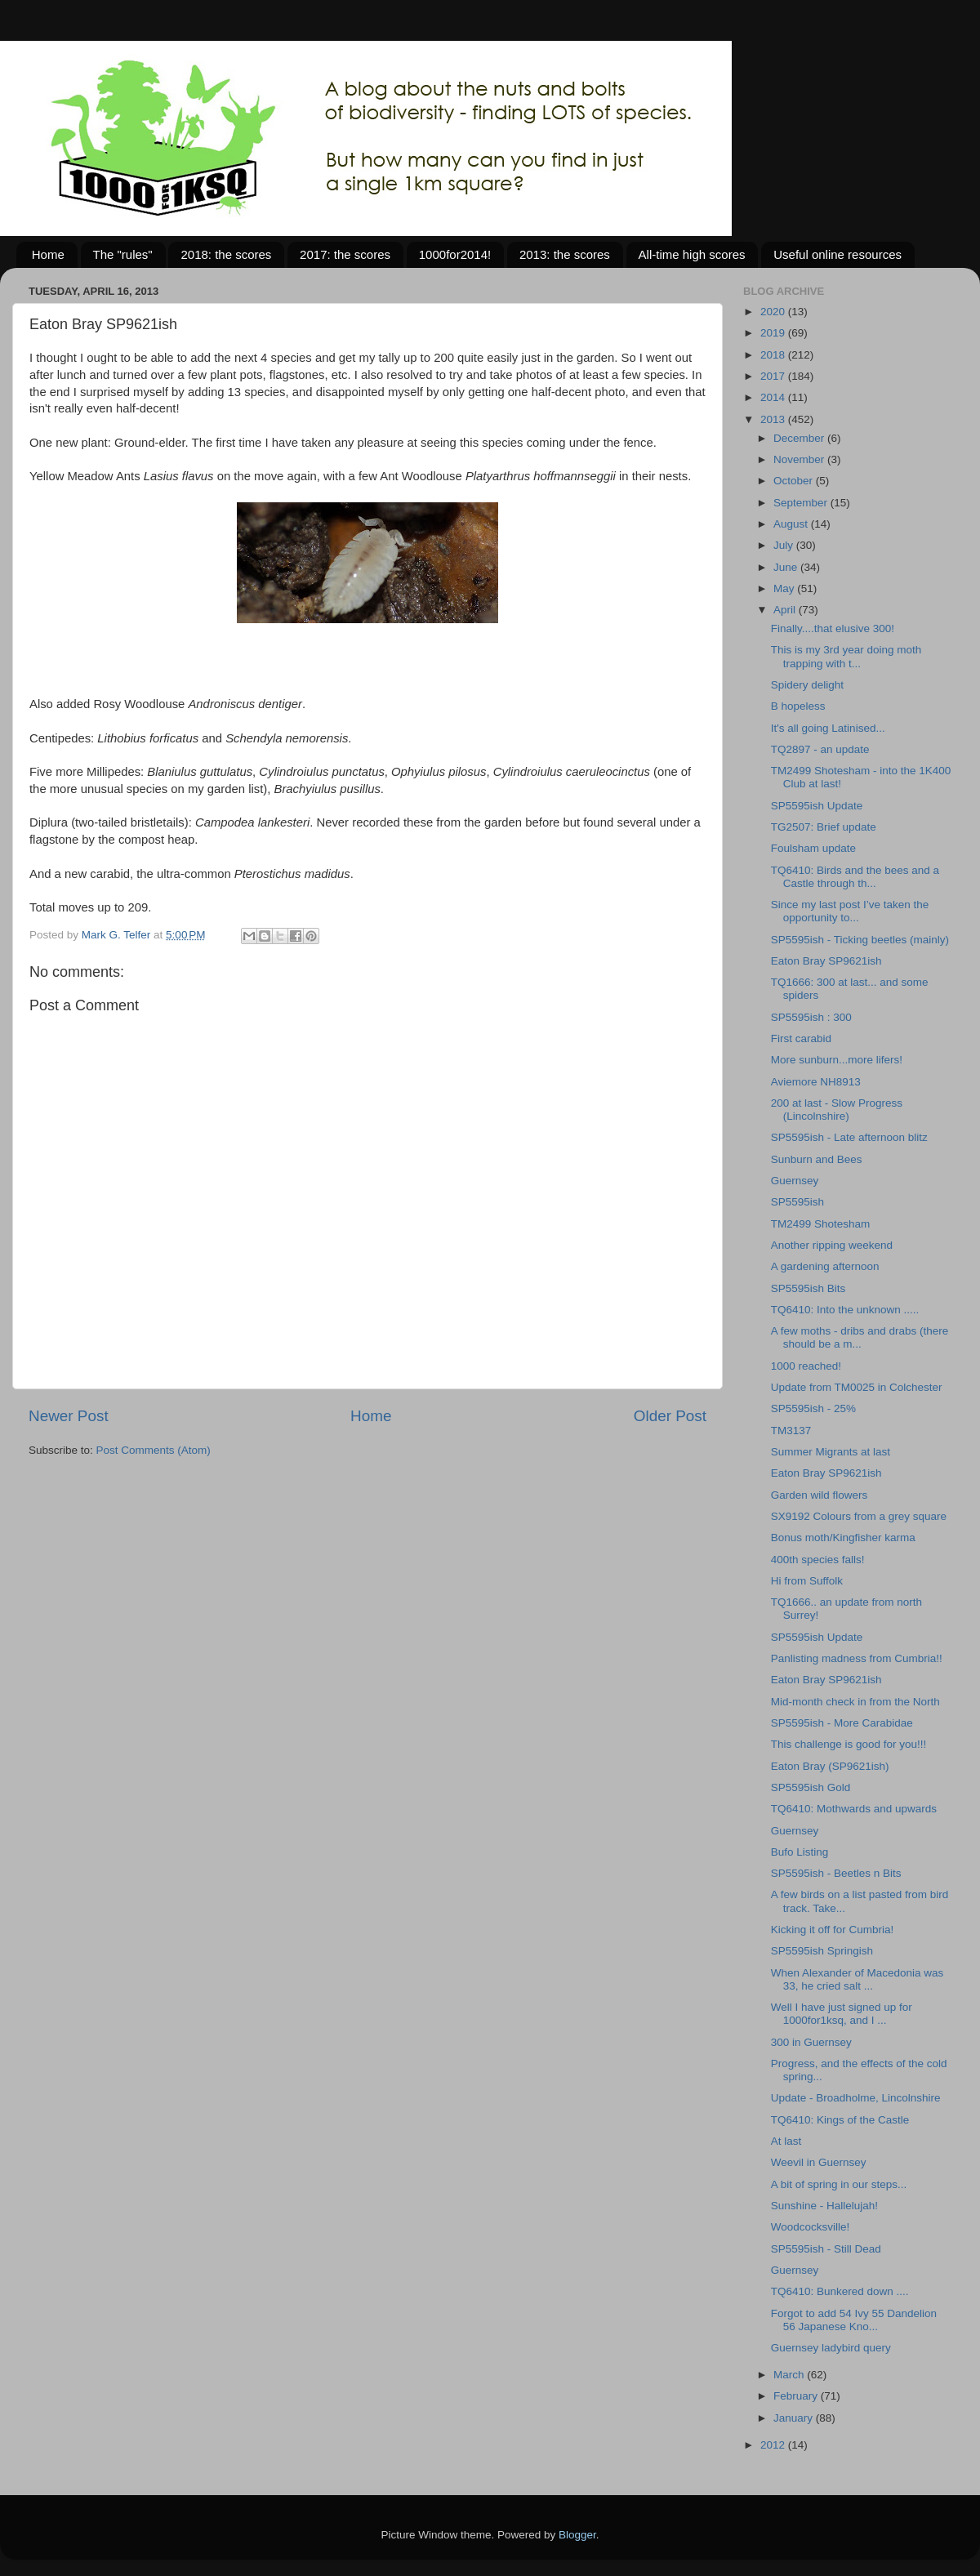 The width and height of the screenshot is (980, 2576). What do you see at coordinates (826, 2249) in the screenshot?
I see `SP5595ish - Still Dead` at bounding box center [826, 2249].